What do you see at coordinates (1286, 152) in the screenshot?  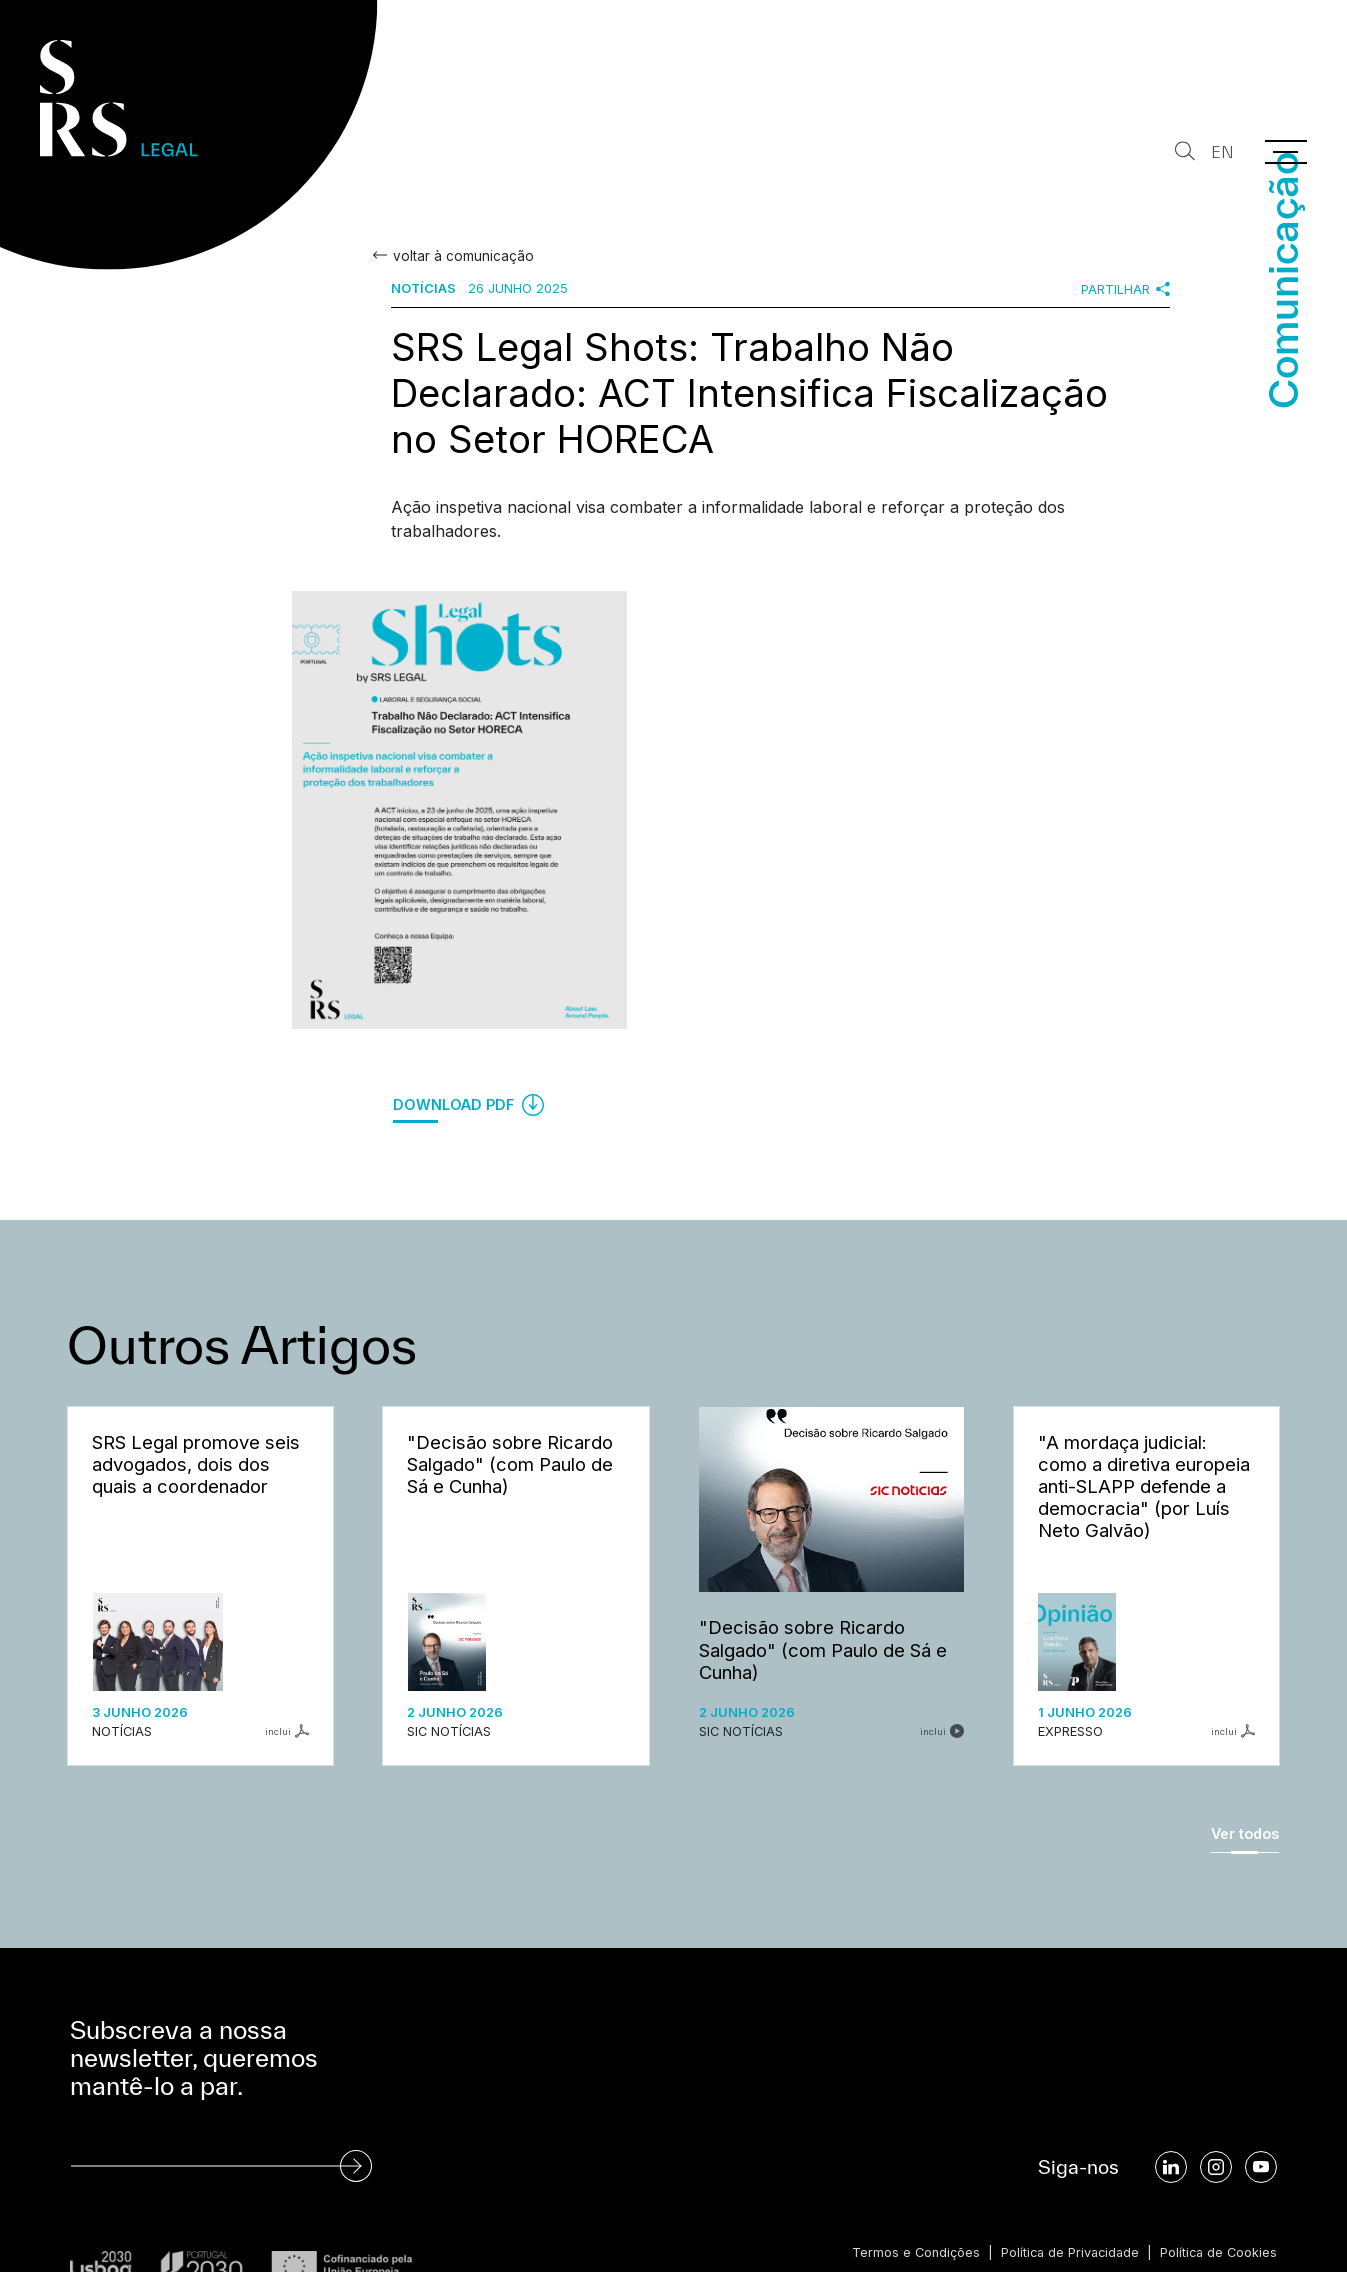 I see `[Menu]` at bounding box center [1286, 152].